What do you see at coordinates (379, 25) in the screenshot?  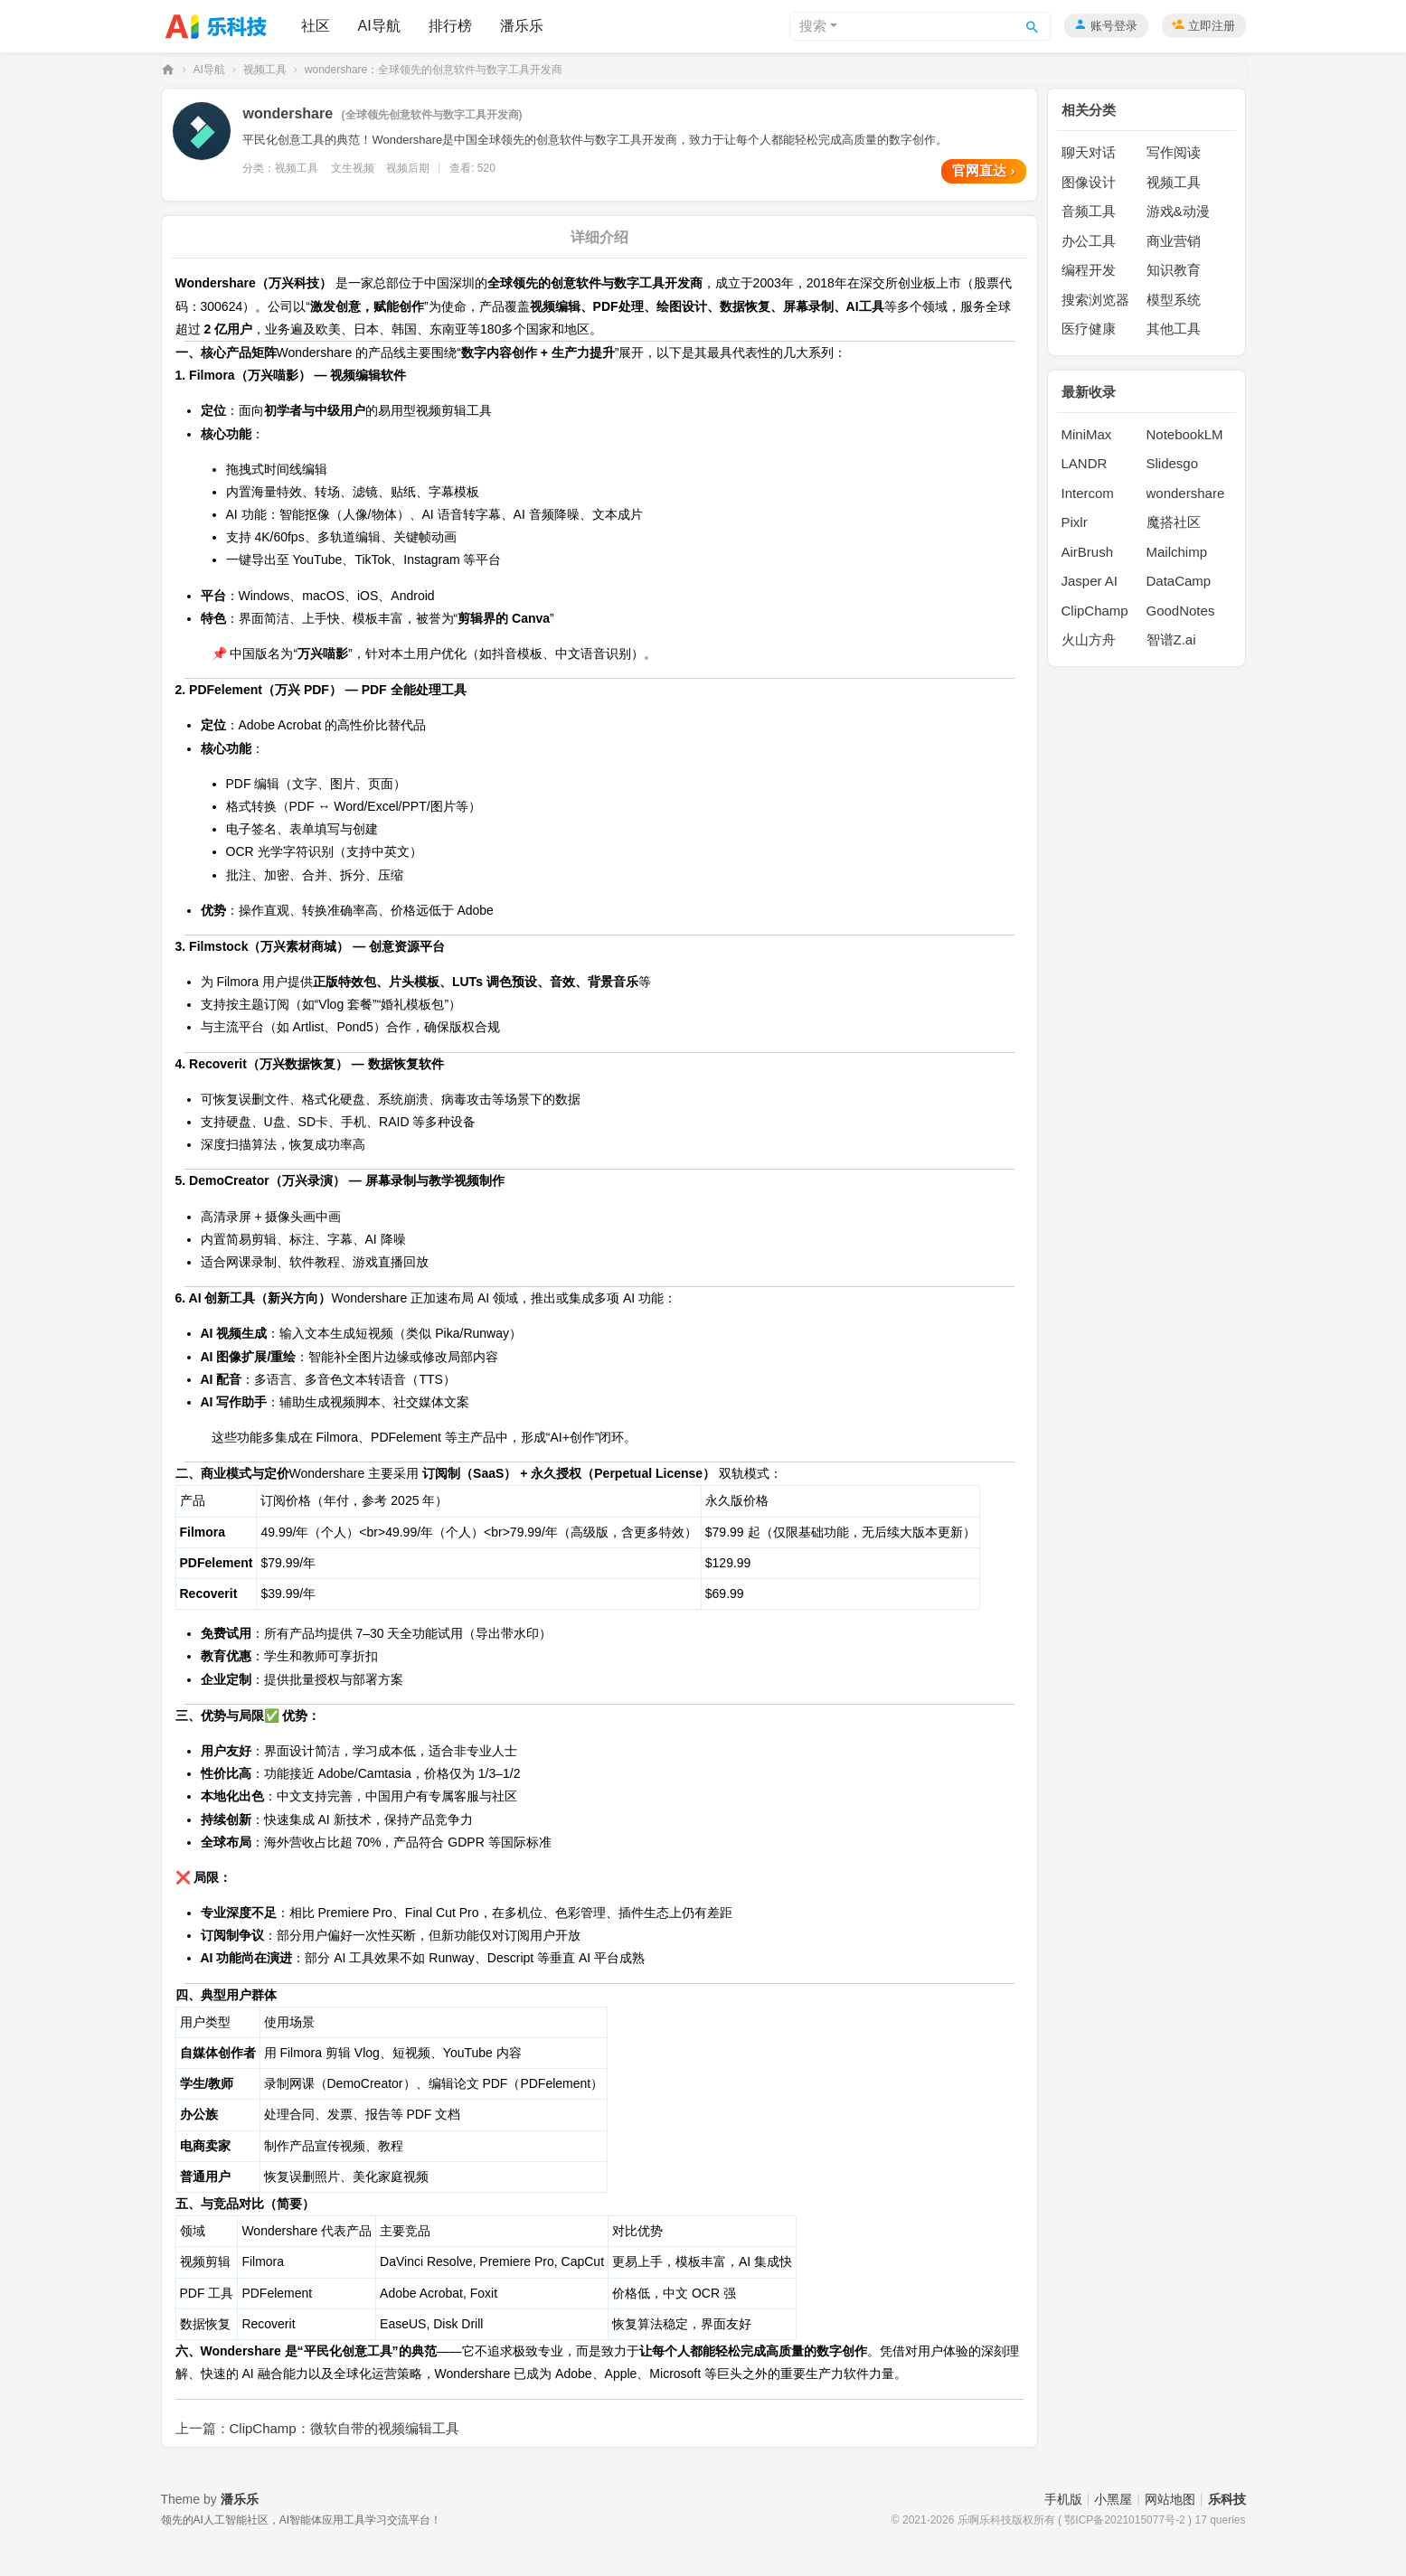 I see `AI导航` at bounding box center [379, 25].